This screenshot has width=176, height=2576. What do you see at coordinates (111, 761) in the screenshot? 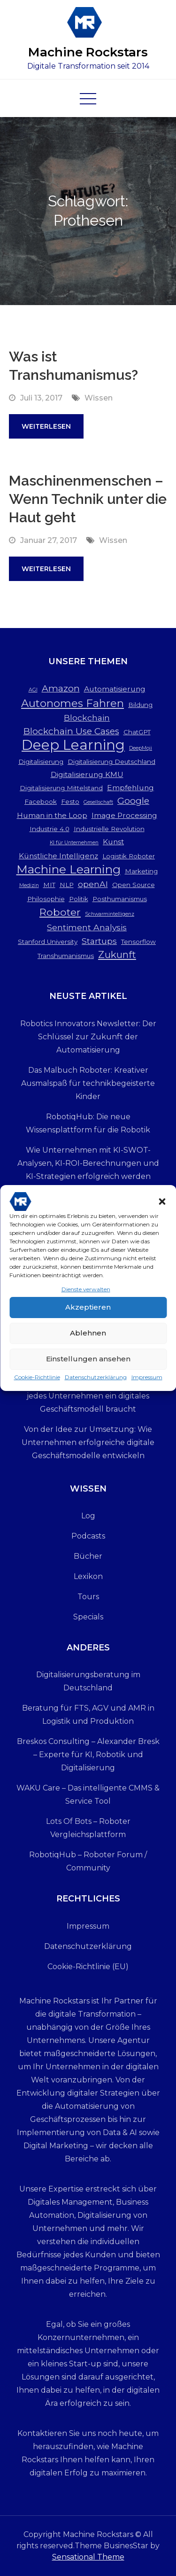
I see `Digitalisierung Deutschland [Digitalisierung Deutschland (3 Einträge)]` at bounding box center [111, 761].